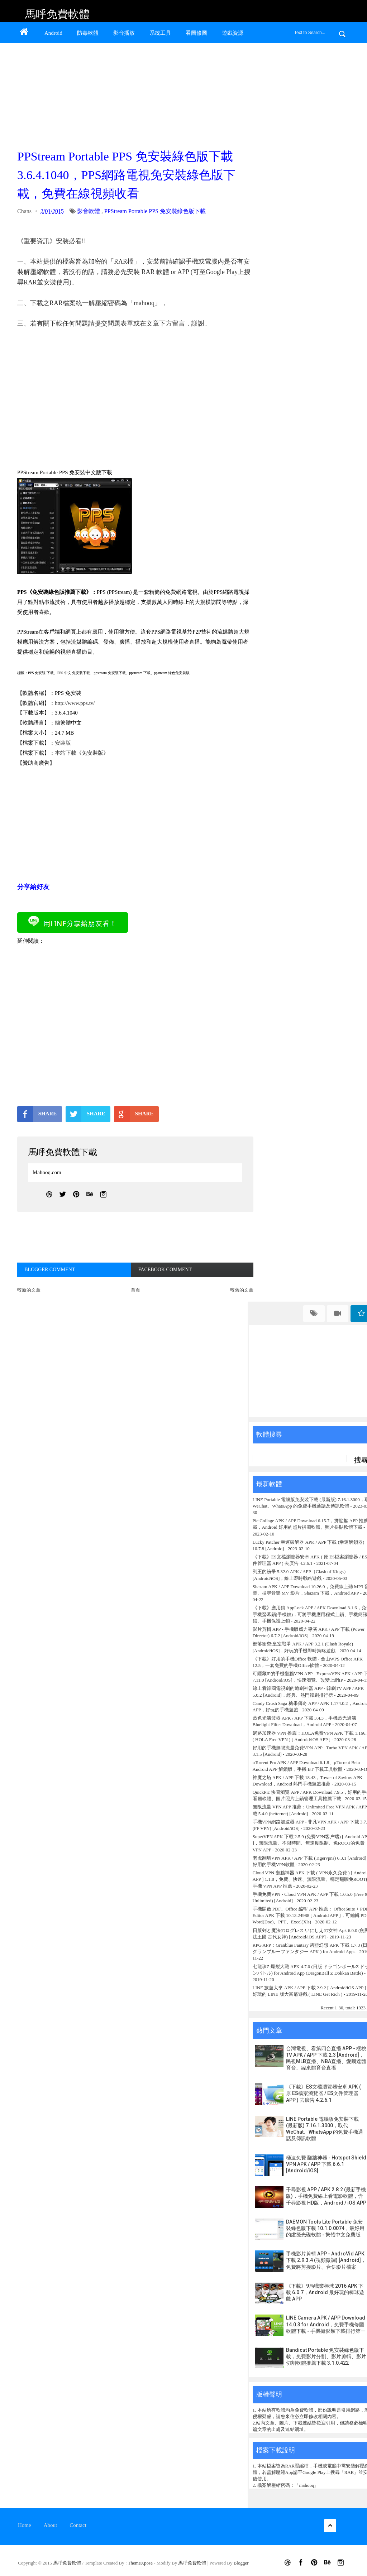 The width and height of the screenshot is (367, 2576). Describe the element at coordinates (53, 33) in the screenshot. I see `Android` at that location.